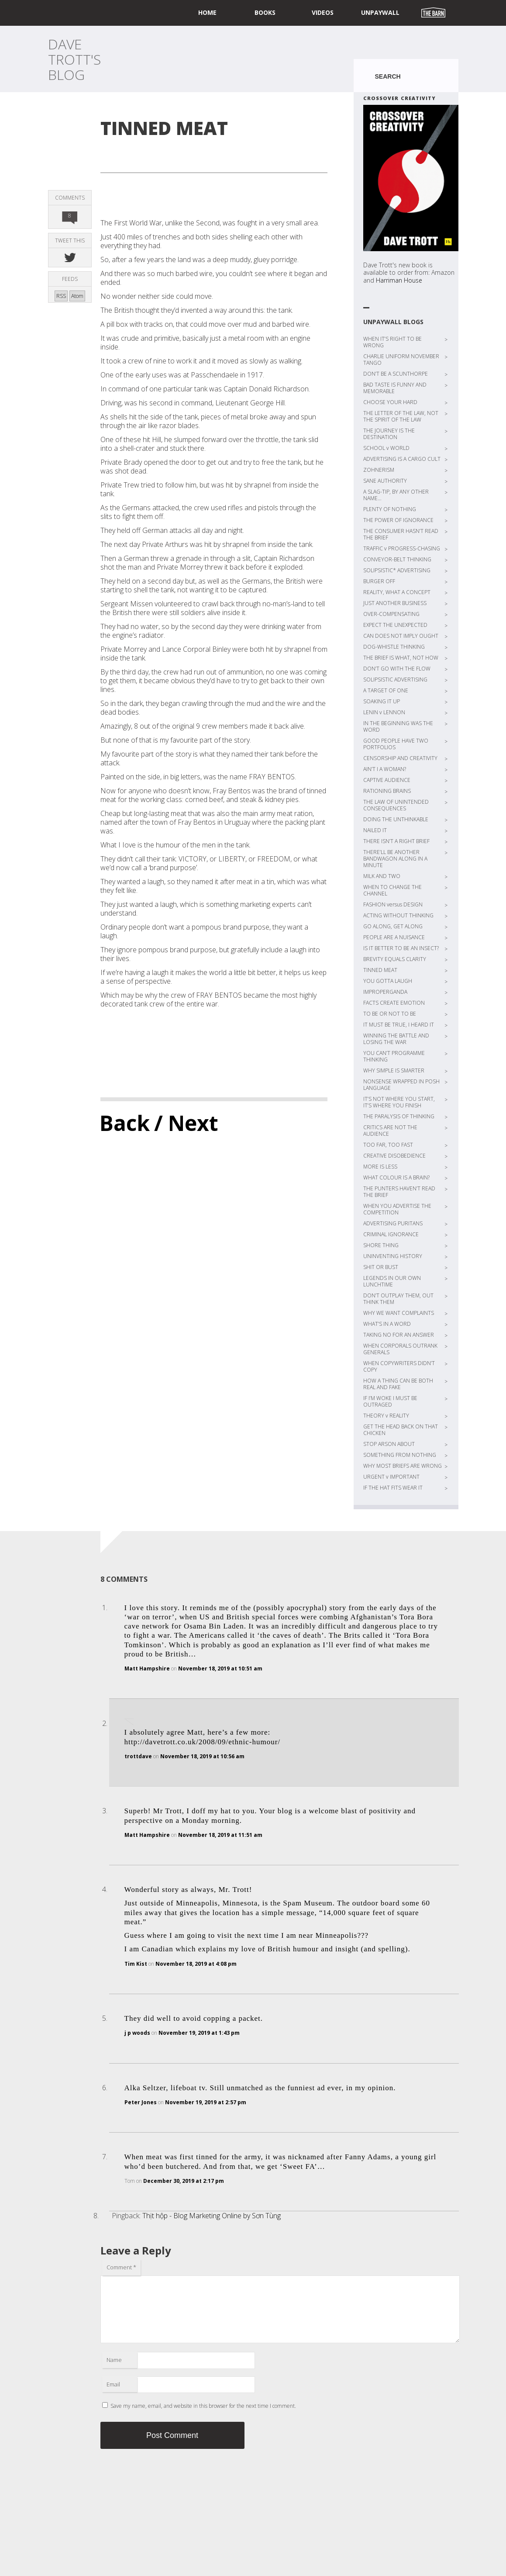 The width and height of the screenshot is (506, 2576). I want to click on SOAKING IT UP, so click(381, 701).